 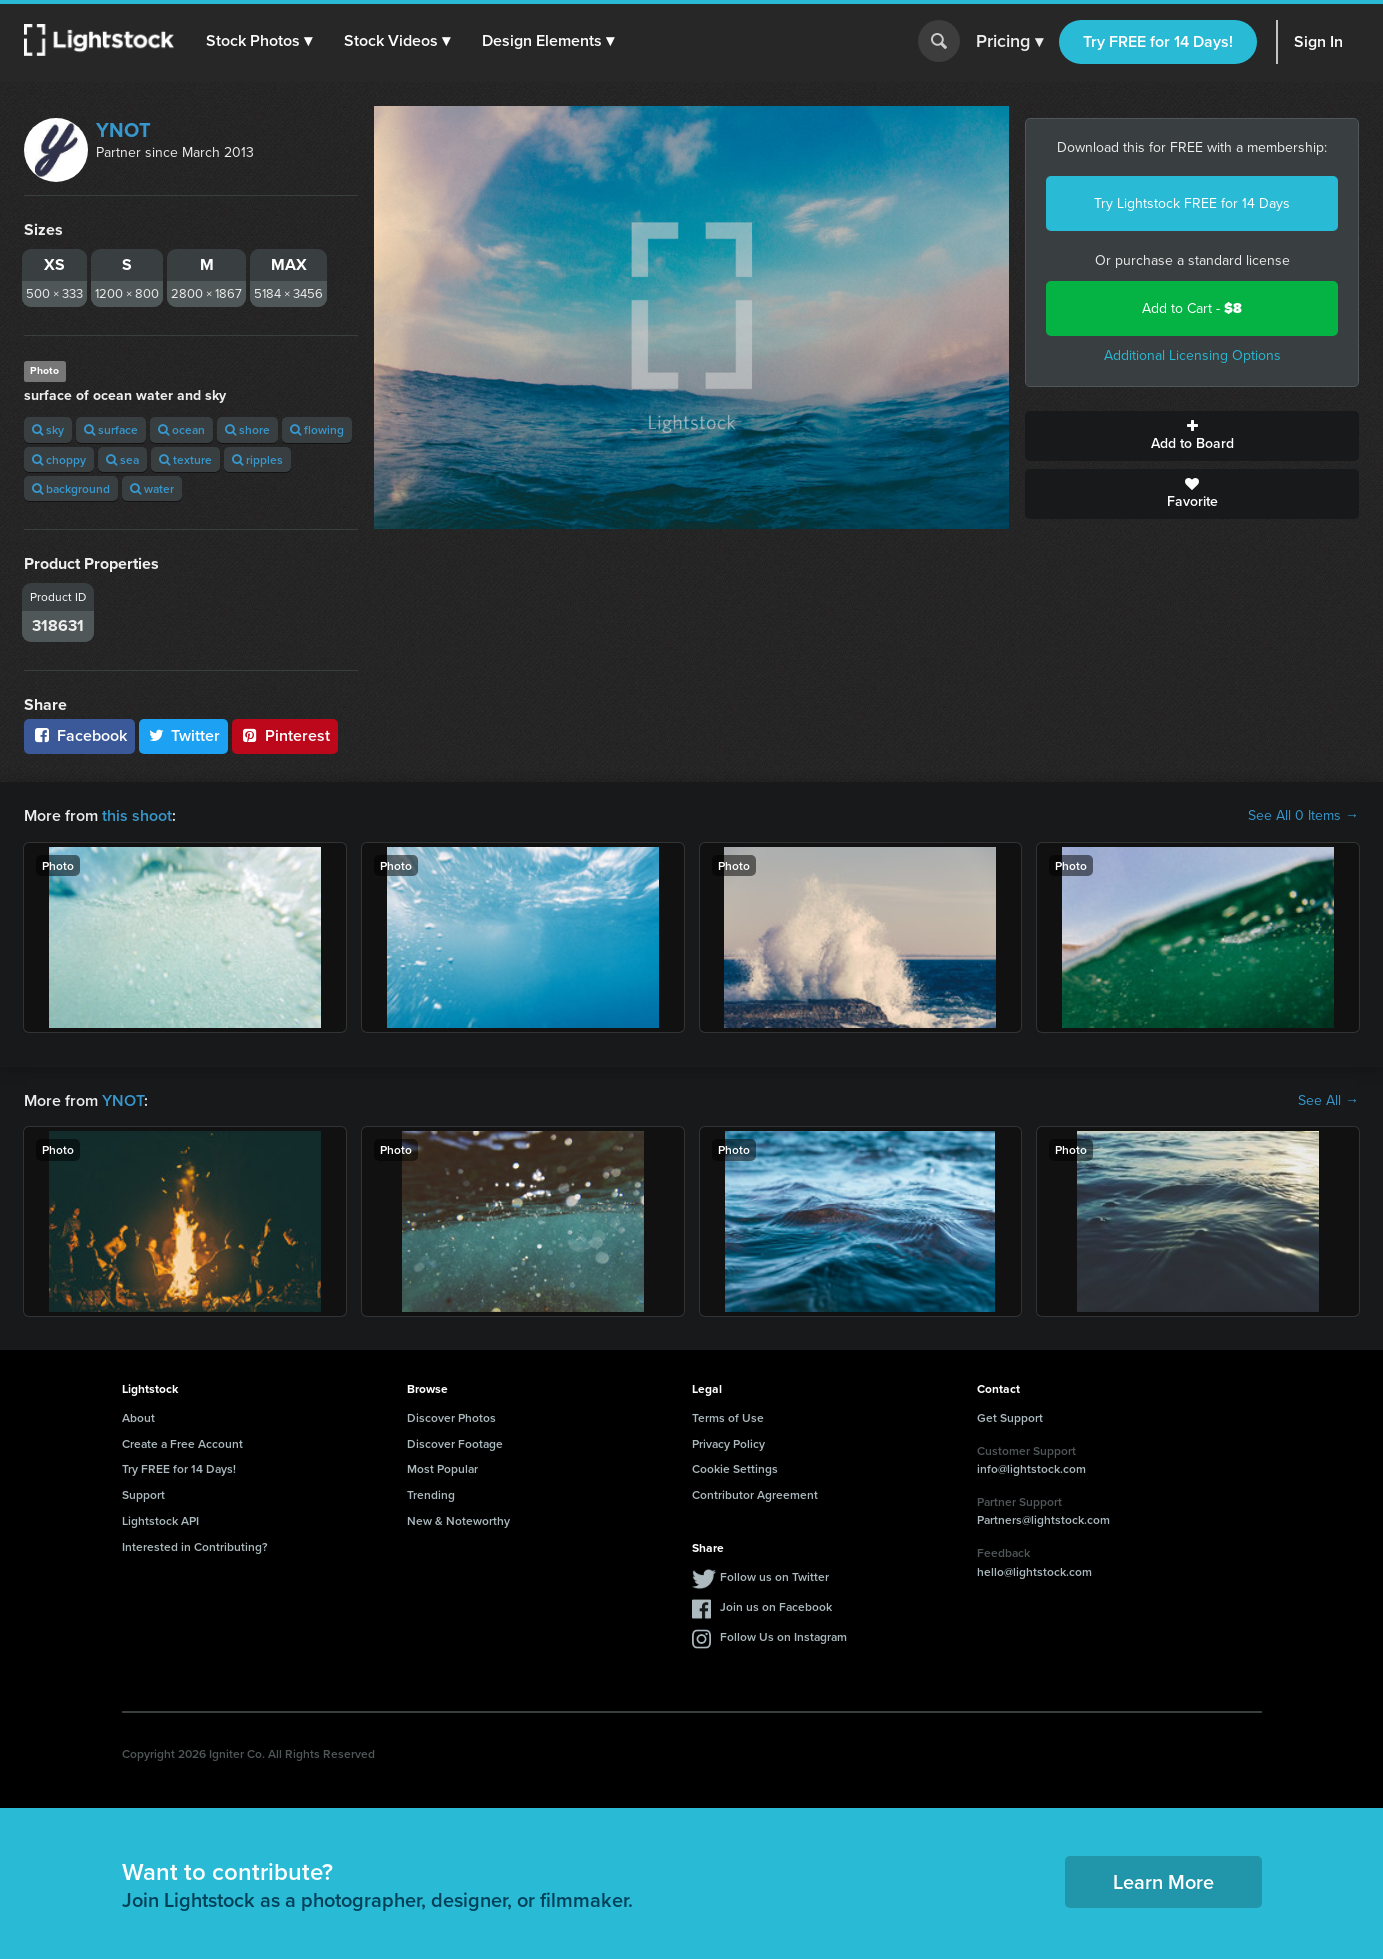 What do you see at coordinates (160, 1520) in the screenshot?
I see `Lightstock API` at bounding box center [160, 1520].